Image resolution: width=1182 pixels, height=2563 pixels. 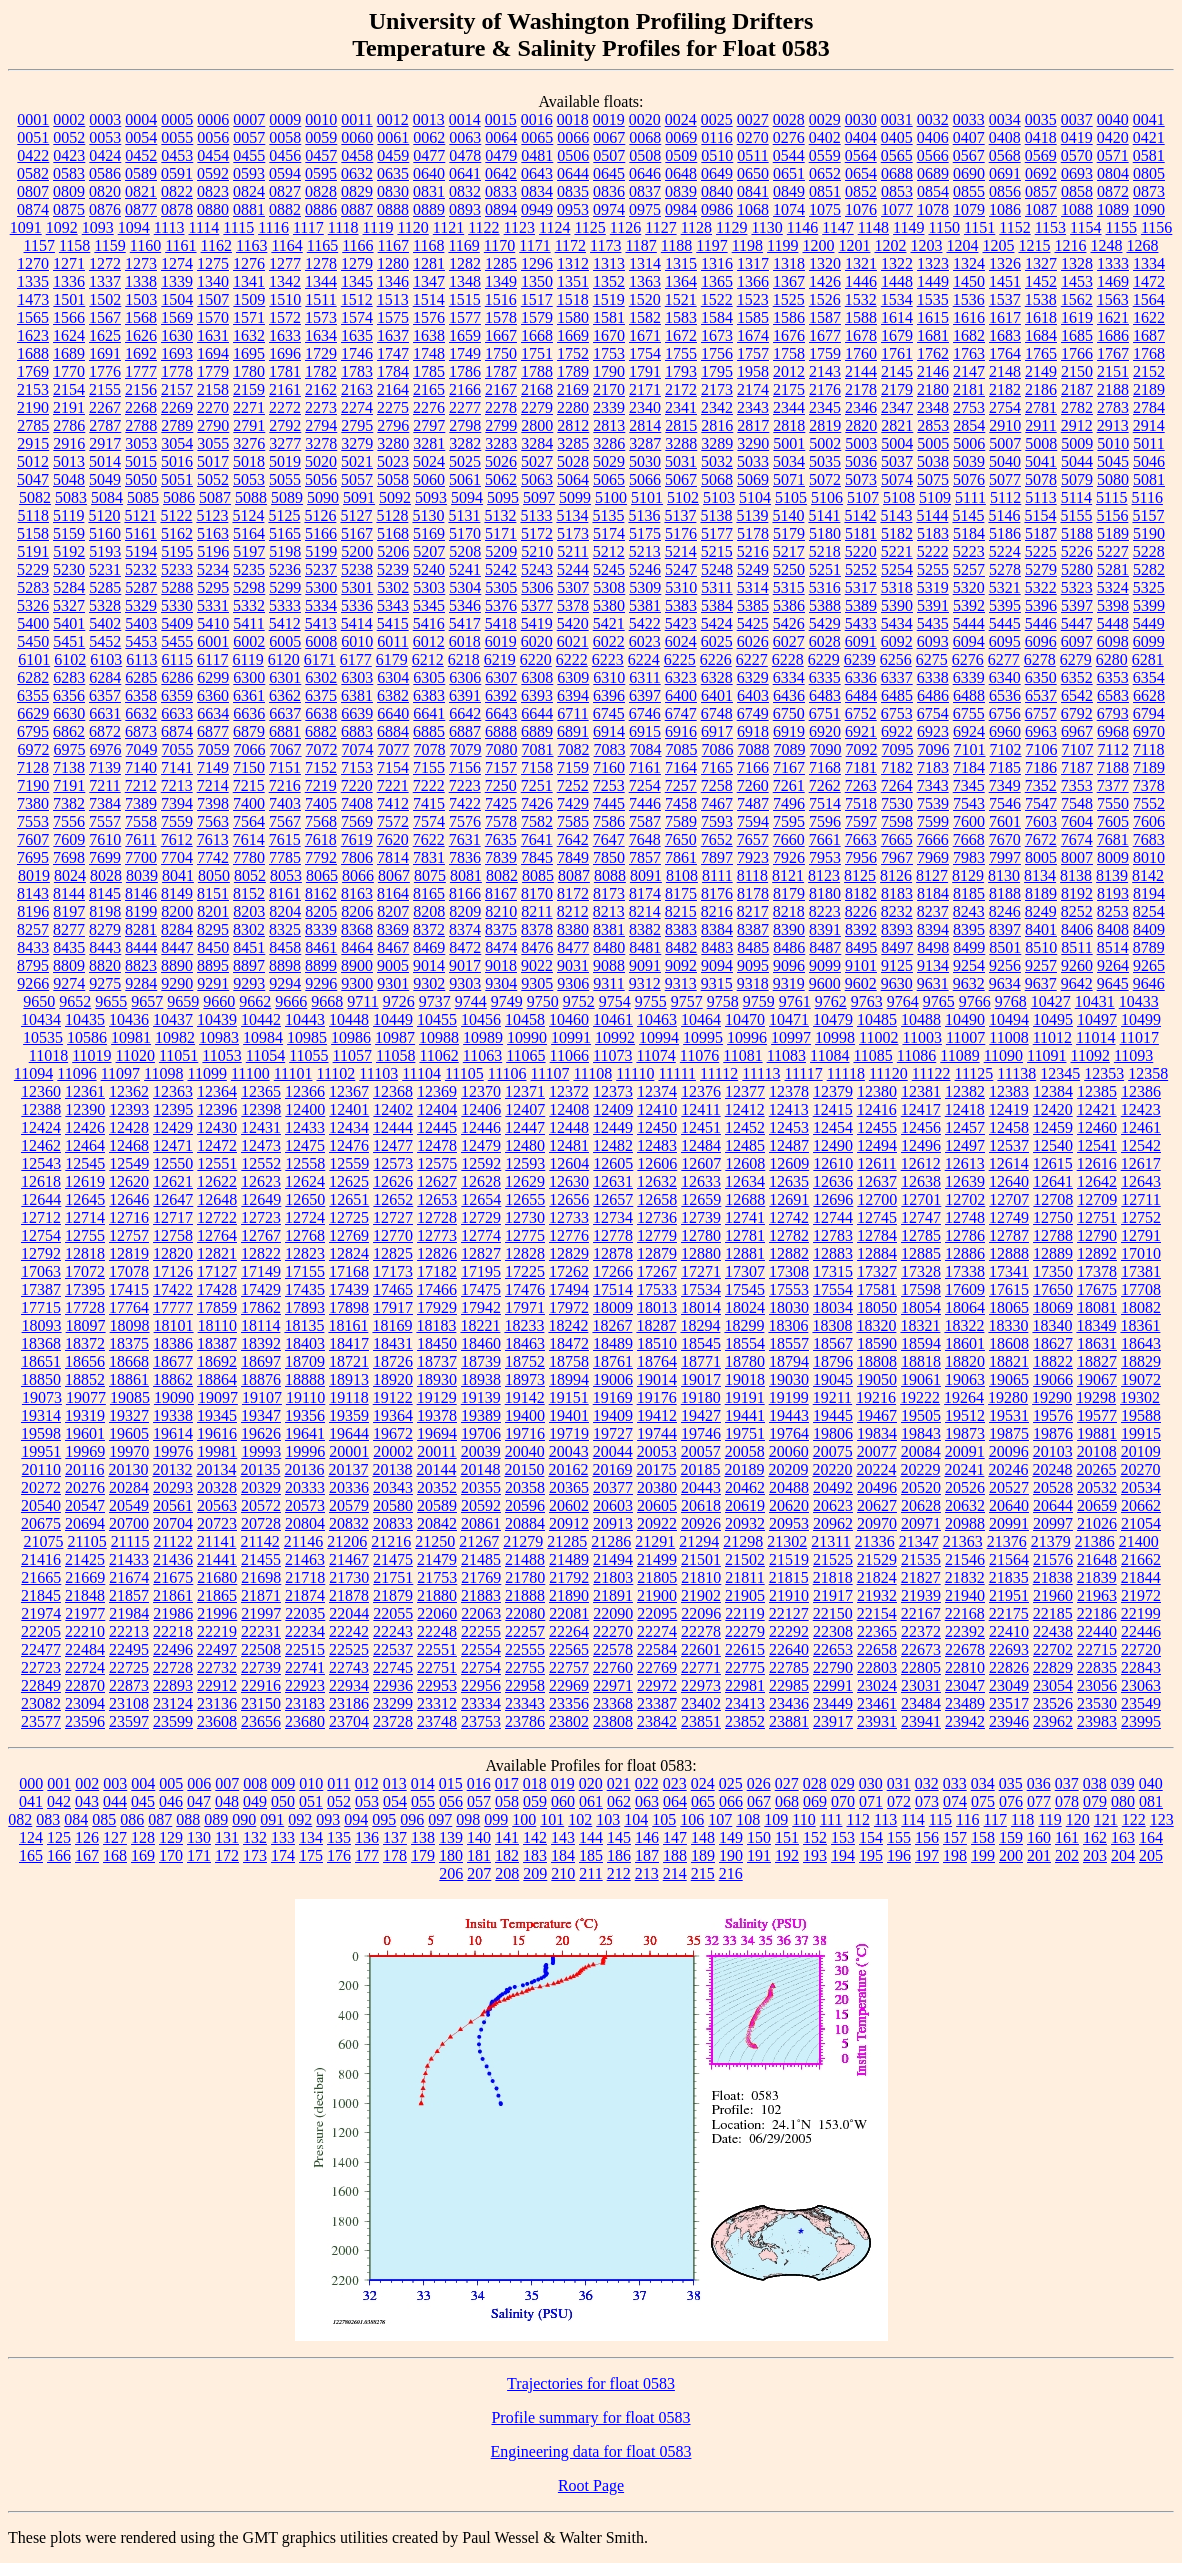 What do you see at coordinates (343, 227) in the screenshot?
I see `1118` at bounding box center [343, 227].